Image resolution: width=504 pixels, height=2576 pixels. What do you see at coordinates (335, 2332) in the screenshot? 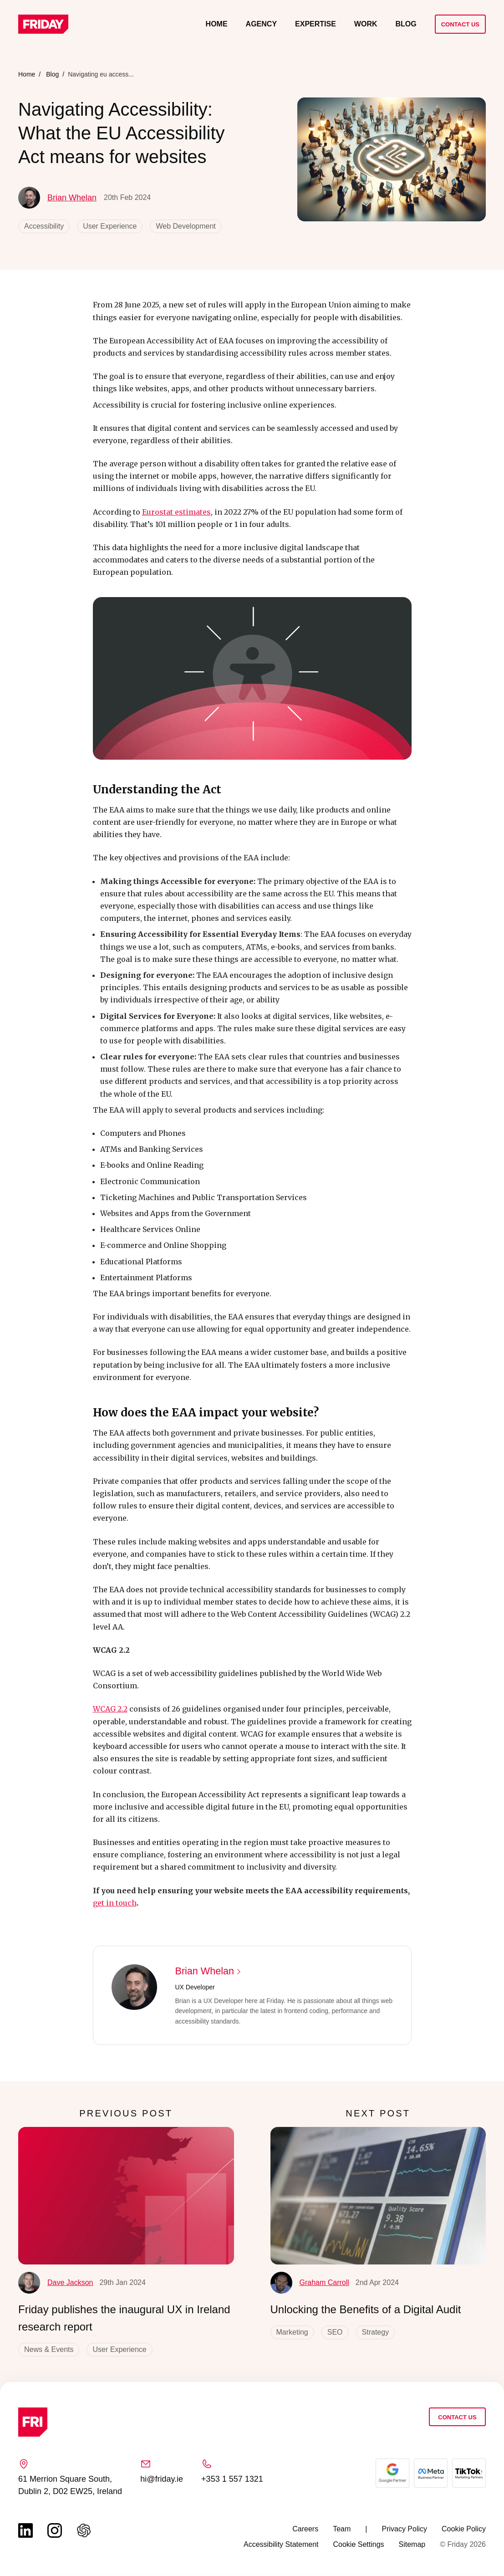
I see `SEO` at bounding box center [335, 2332].